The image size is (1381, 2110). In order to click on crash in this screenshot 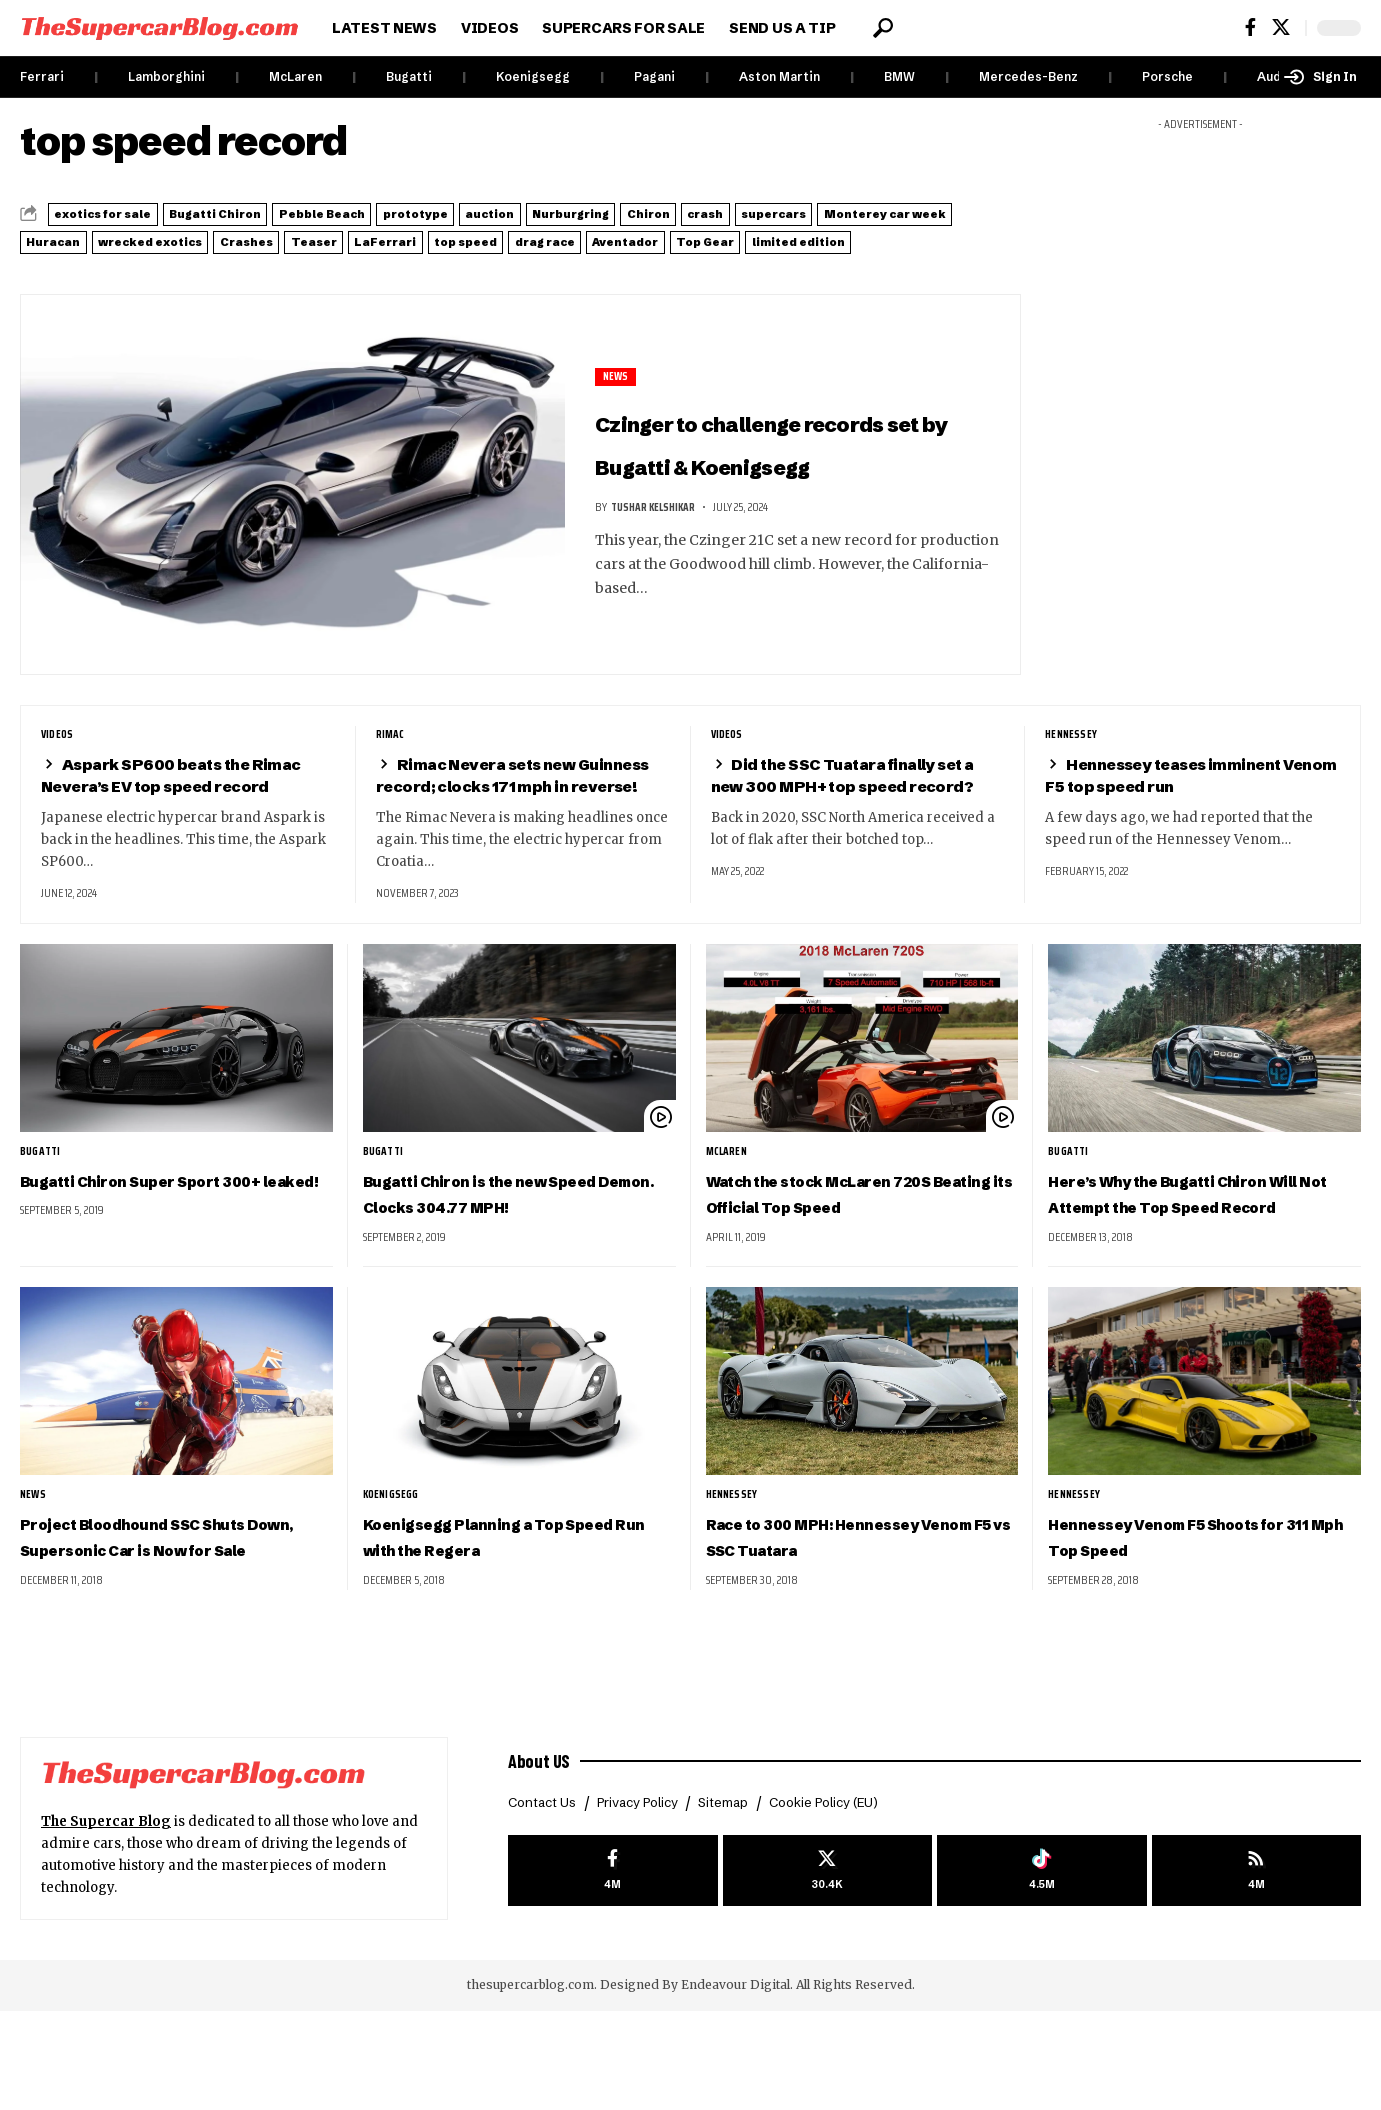, I will do `click(975, 213)`.